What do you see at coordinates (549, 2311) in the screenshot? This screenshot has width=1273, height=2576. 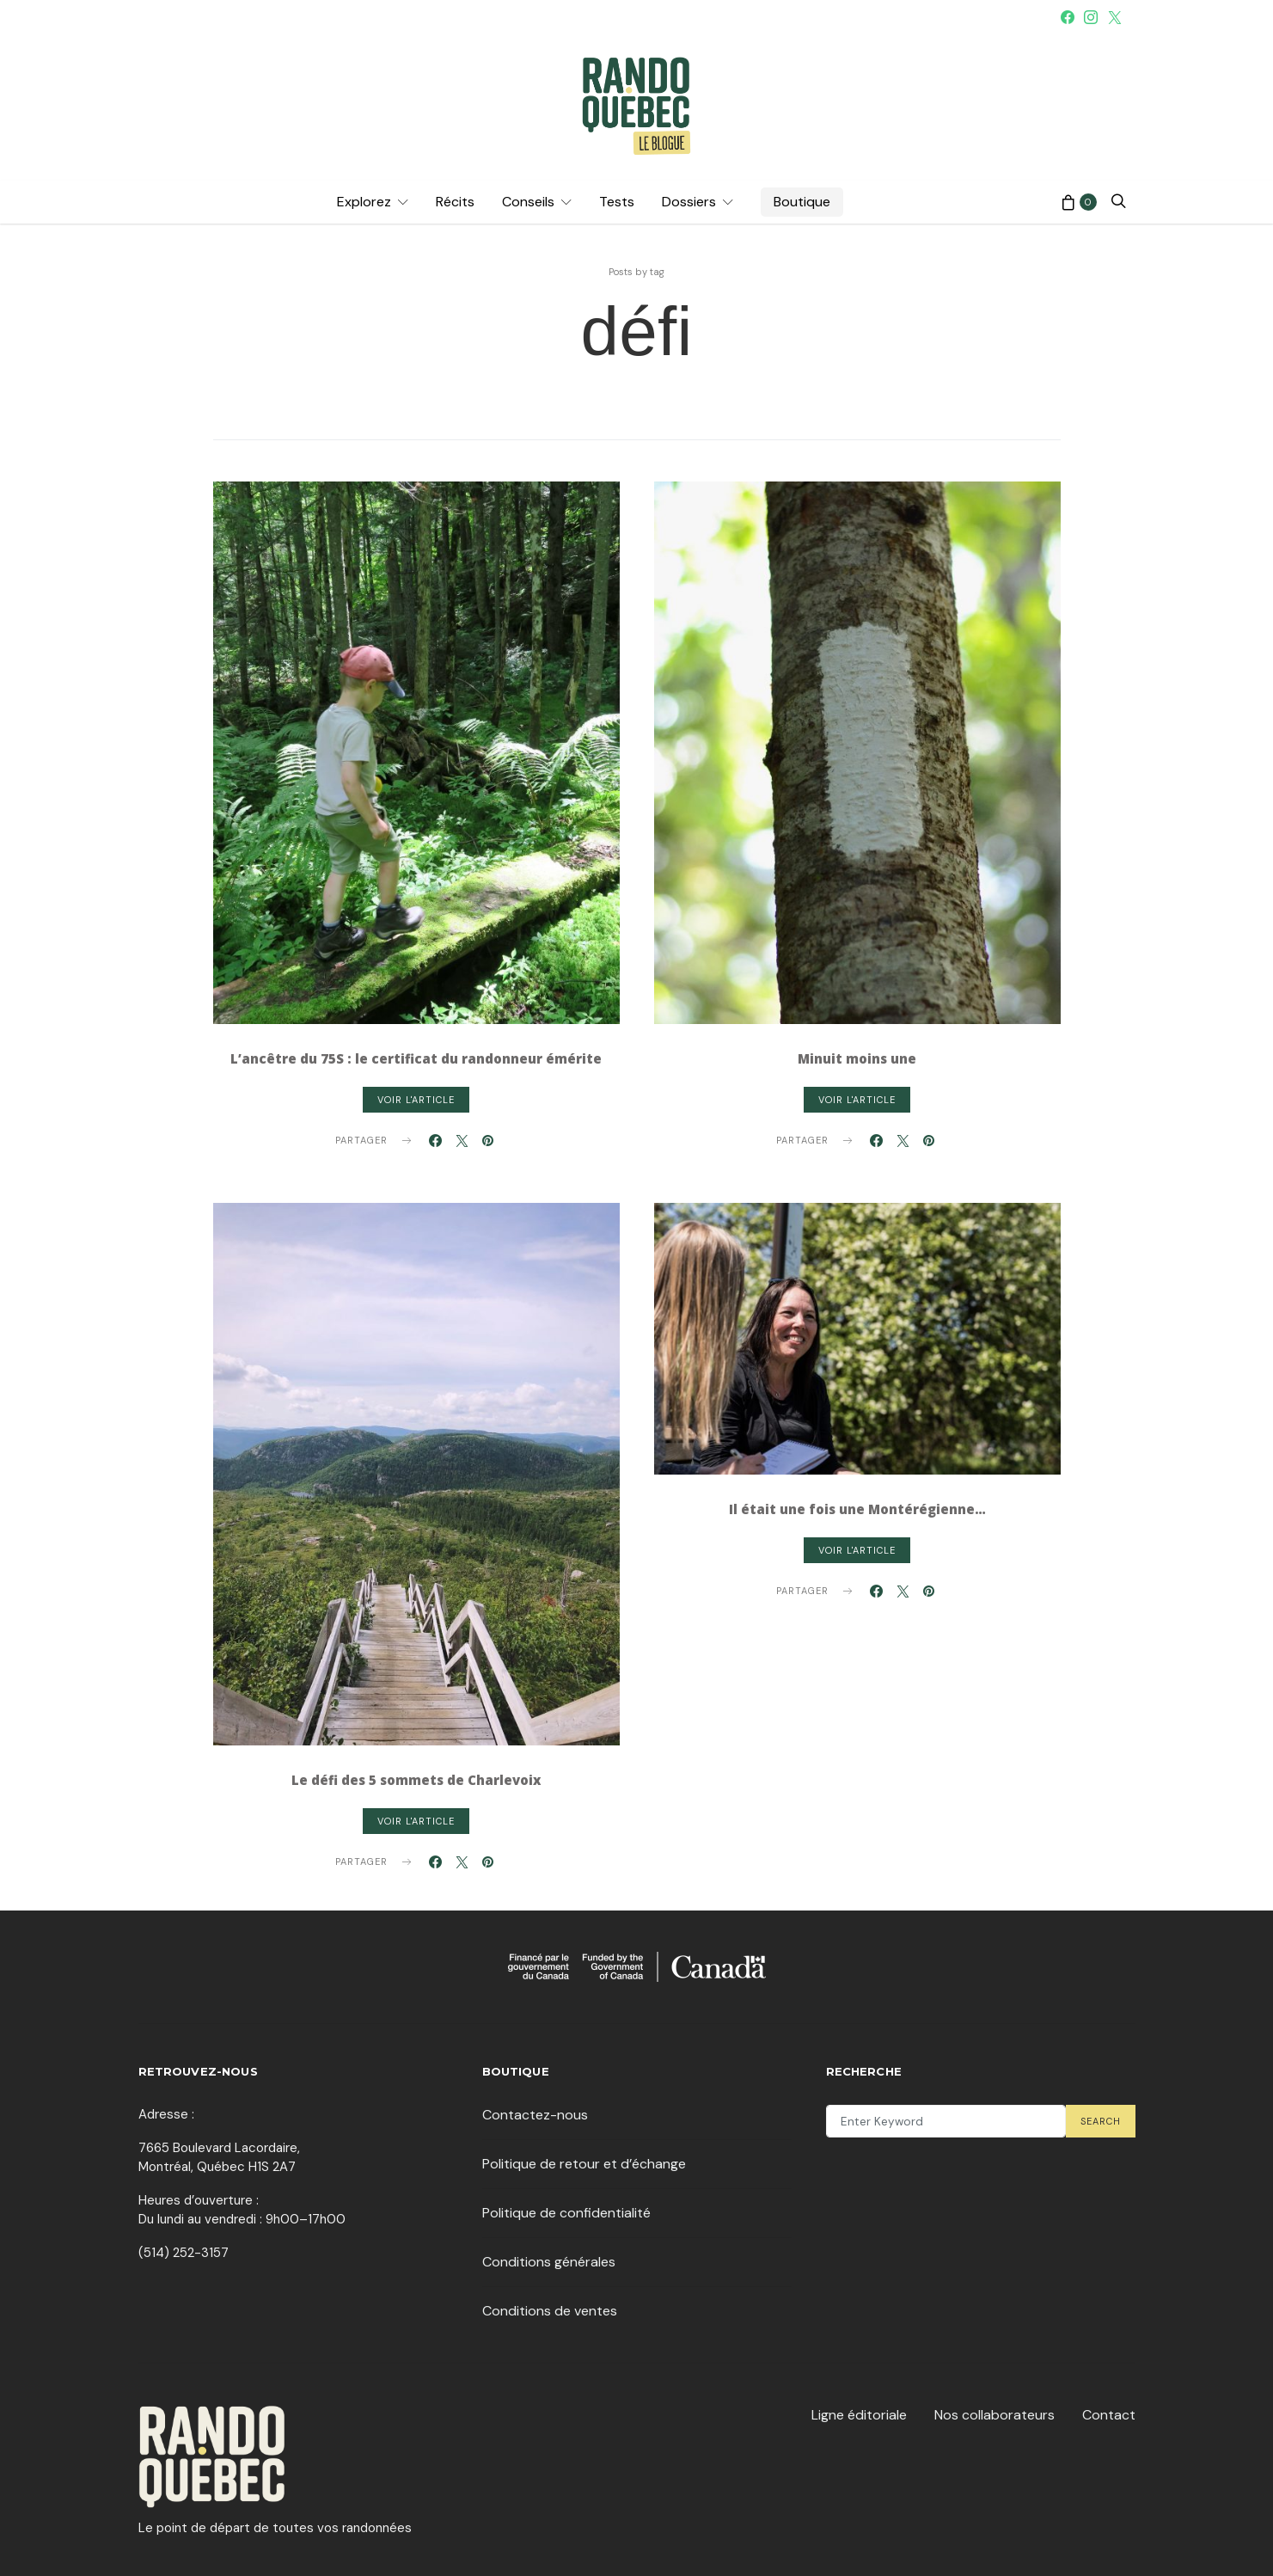 I see `Conditions de ventes` at bounding box center [549, 2311].